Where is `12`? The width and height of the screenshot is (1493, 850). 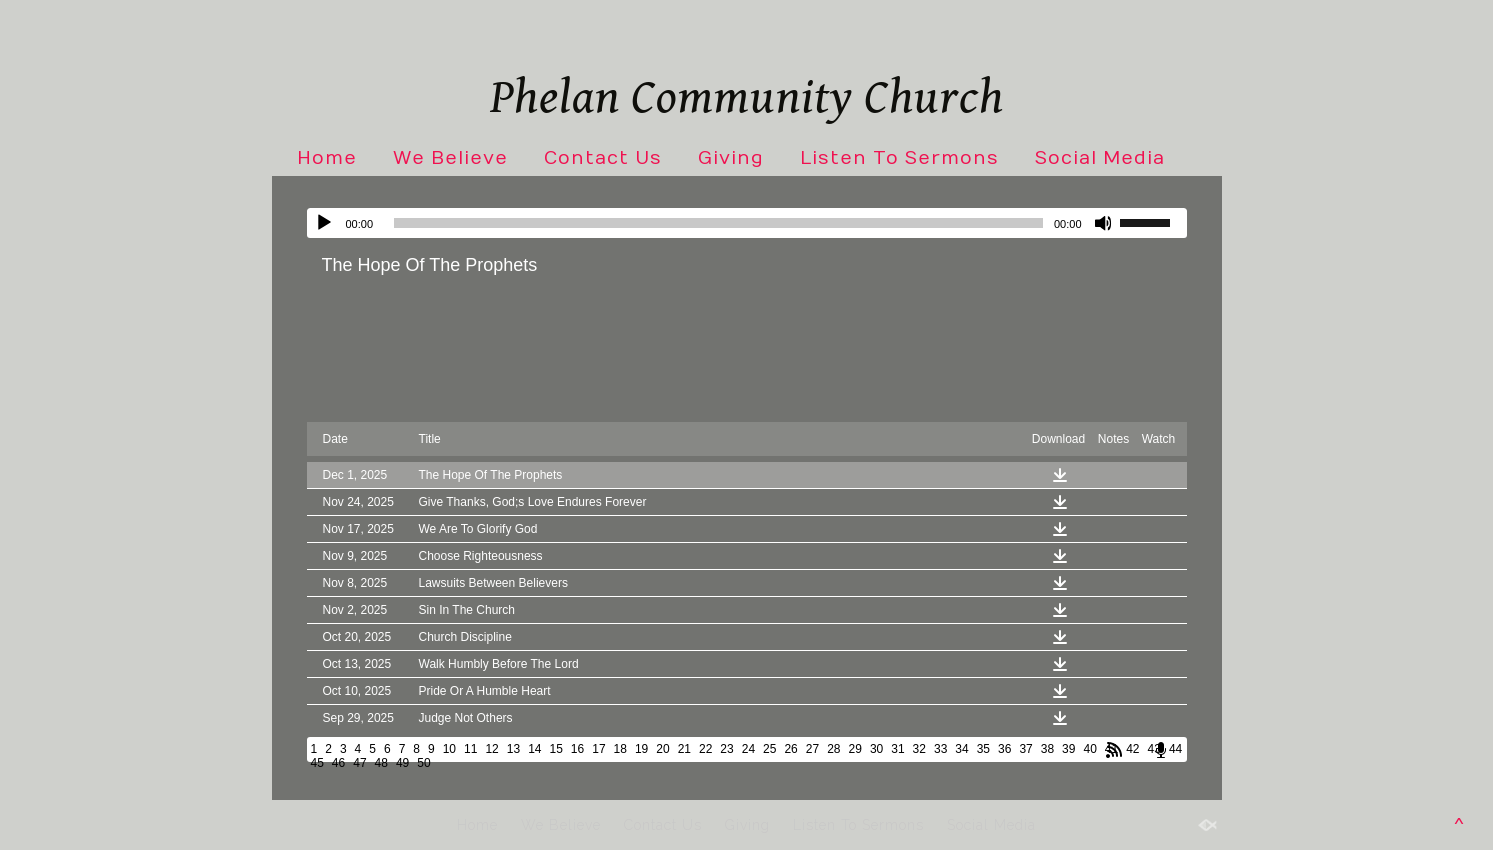
12 is located at coordinates (491, 749).